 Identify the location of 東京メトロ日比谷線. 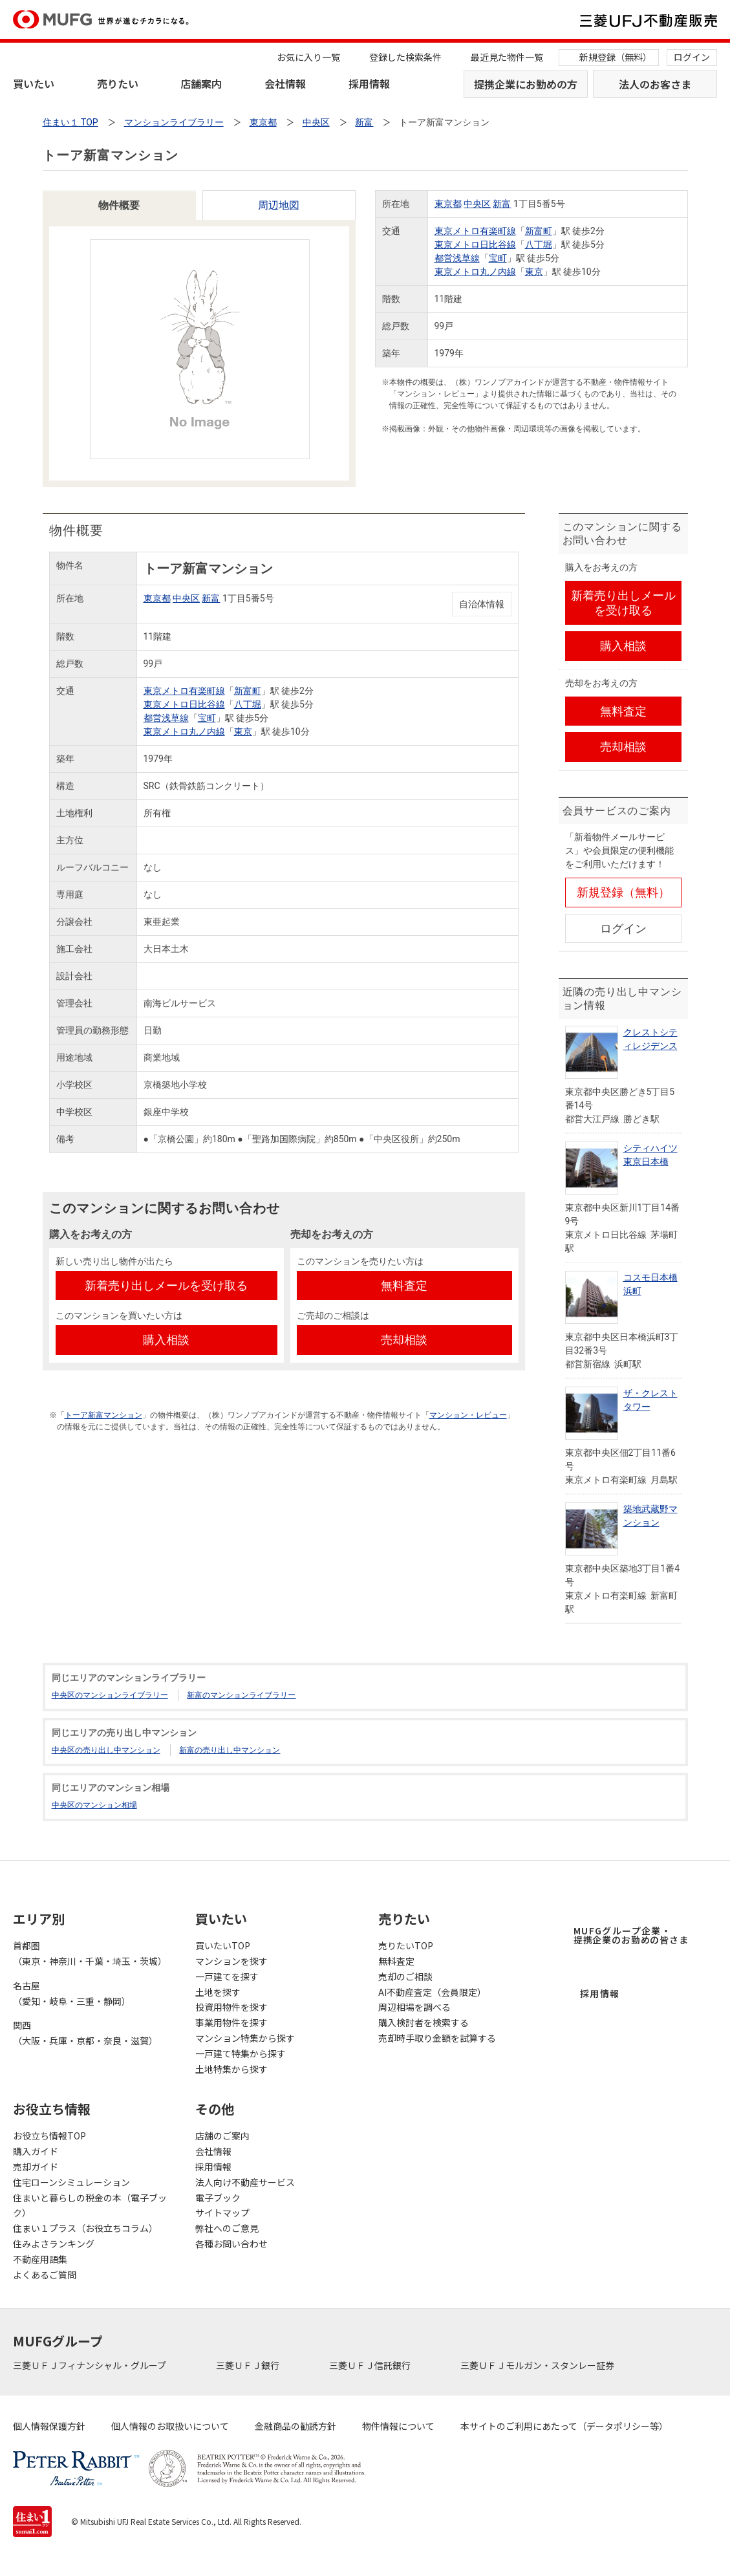
(475, 244).